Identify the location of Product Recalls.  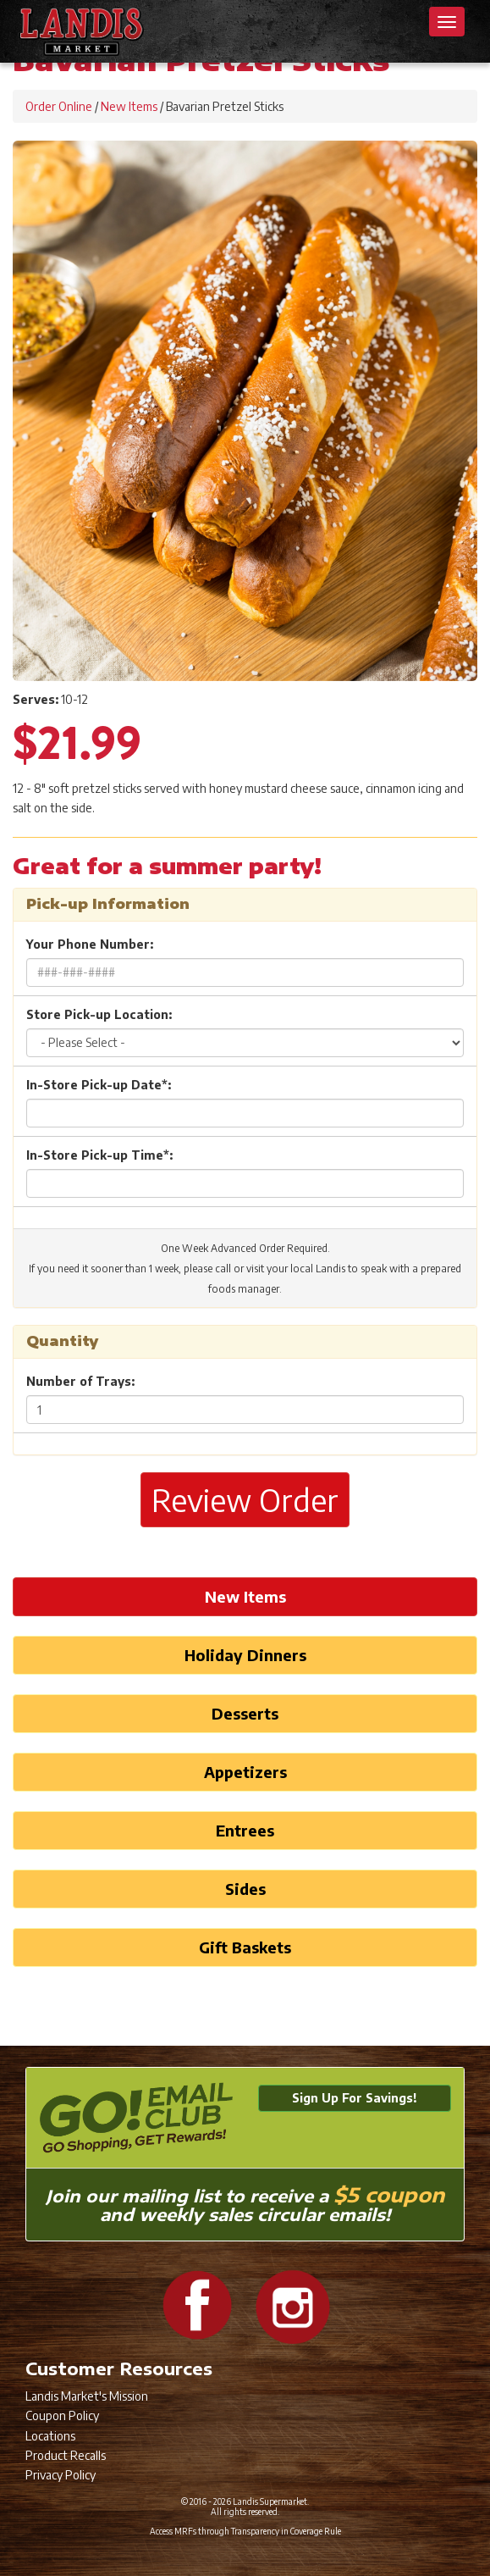
(65, 2455).